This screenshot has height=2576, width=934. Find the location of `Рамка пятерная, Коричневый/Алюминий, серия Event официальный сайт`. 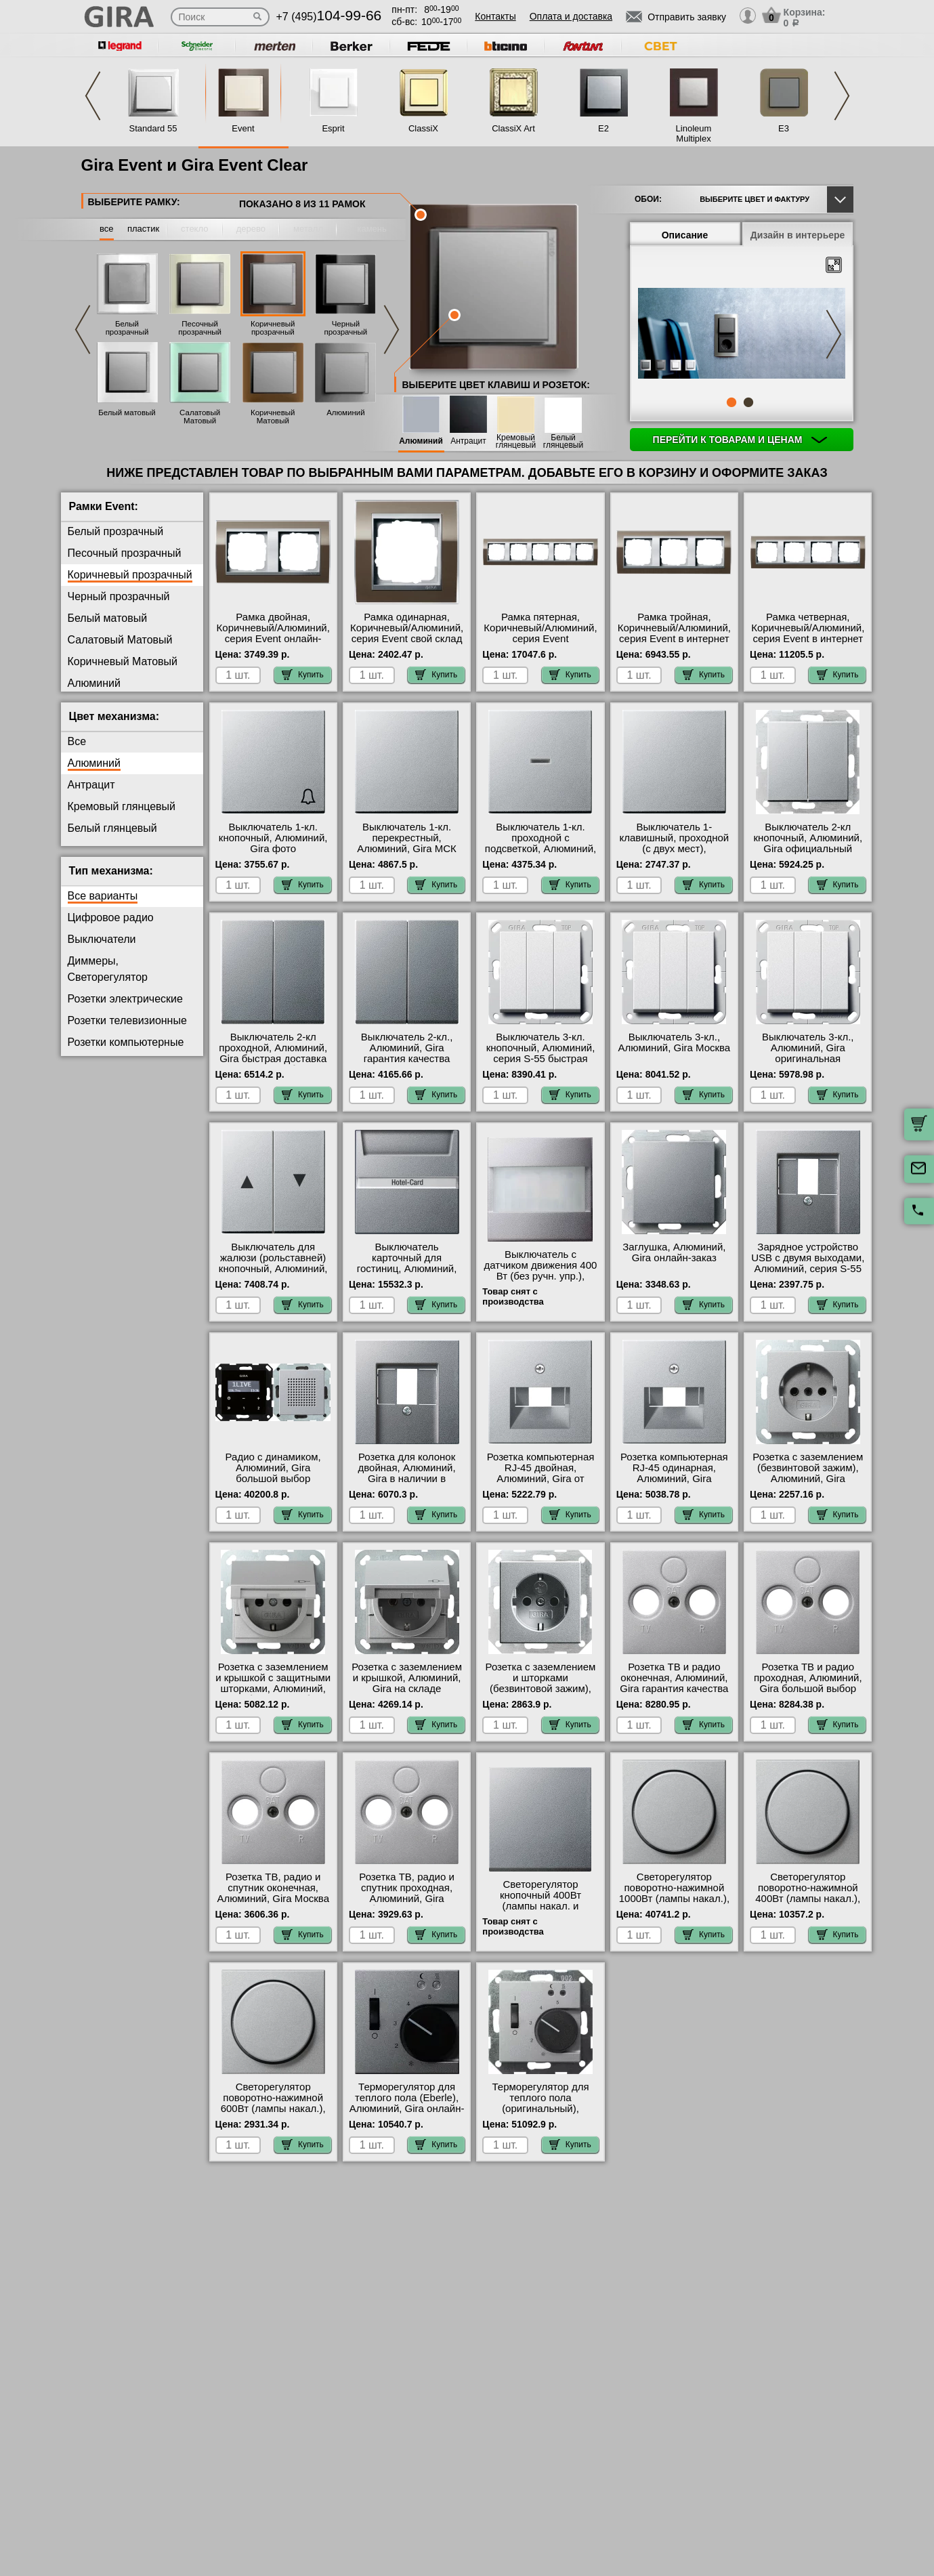

Рамка пятерная, Коричневый/Алюминий, серия Event официальный сайт is located at coordinates (540, 633).